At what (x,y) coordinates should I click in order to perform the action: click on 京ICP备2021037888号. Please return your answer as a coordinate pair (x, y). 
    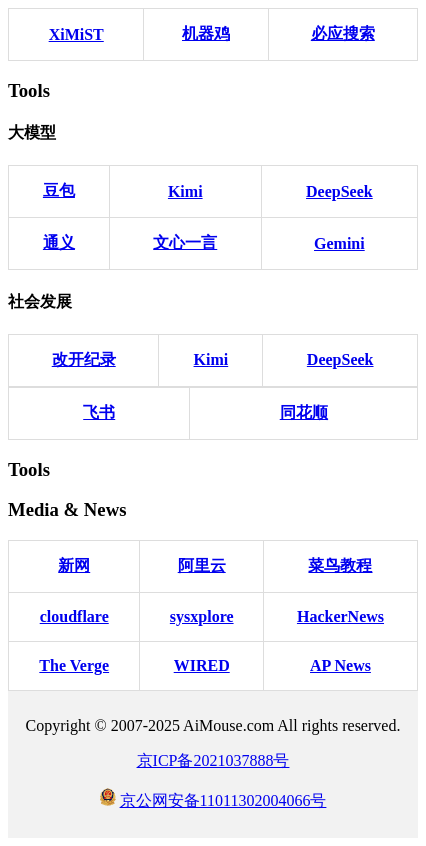
    Looking at the image, I should click on (213, 760).